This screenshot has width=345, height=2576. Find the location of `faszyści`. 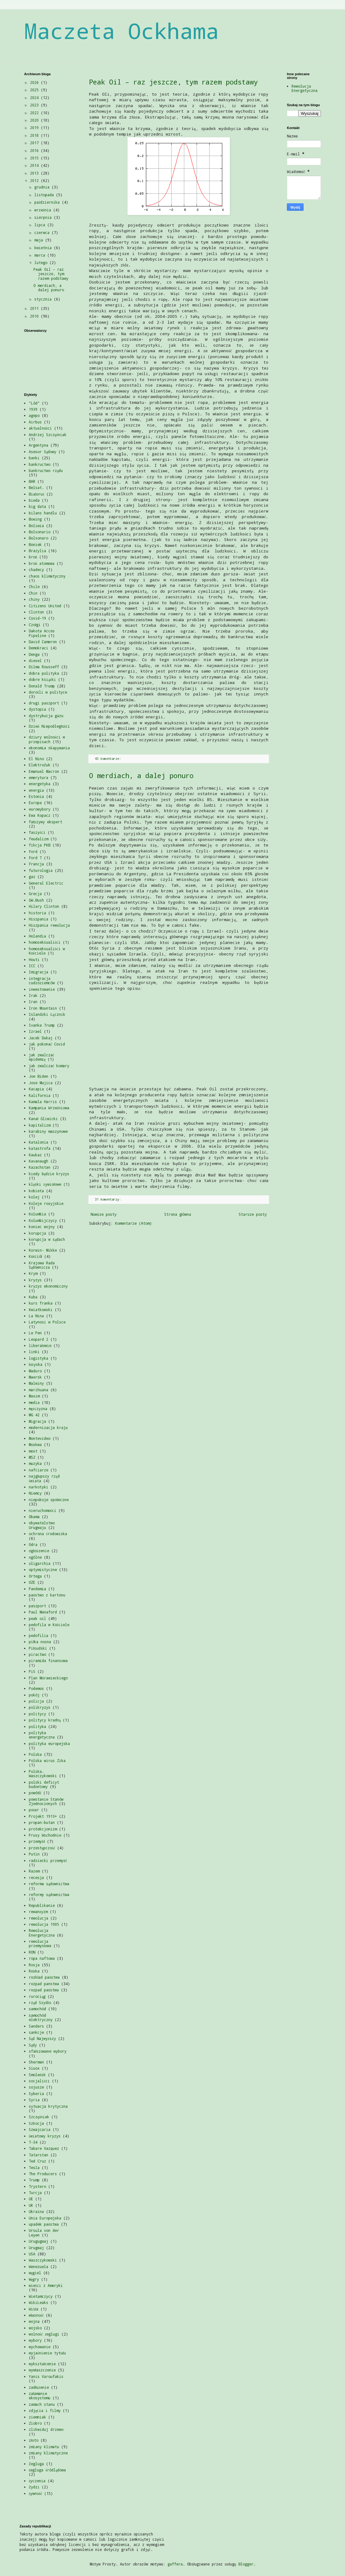

faszyści is located at coordinates (37, 832).